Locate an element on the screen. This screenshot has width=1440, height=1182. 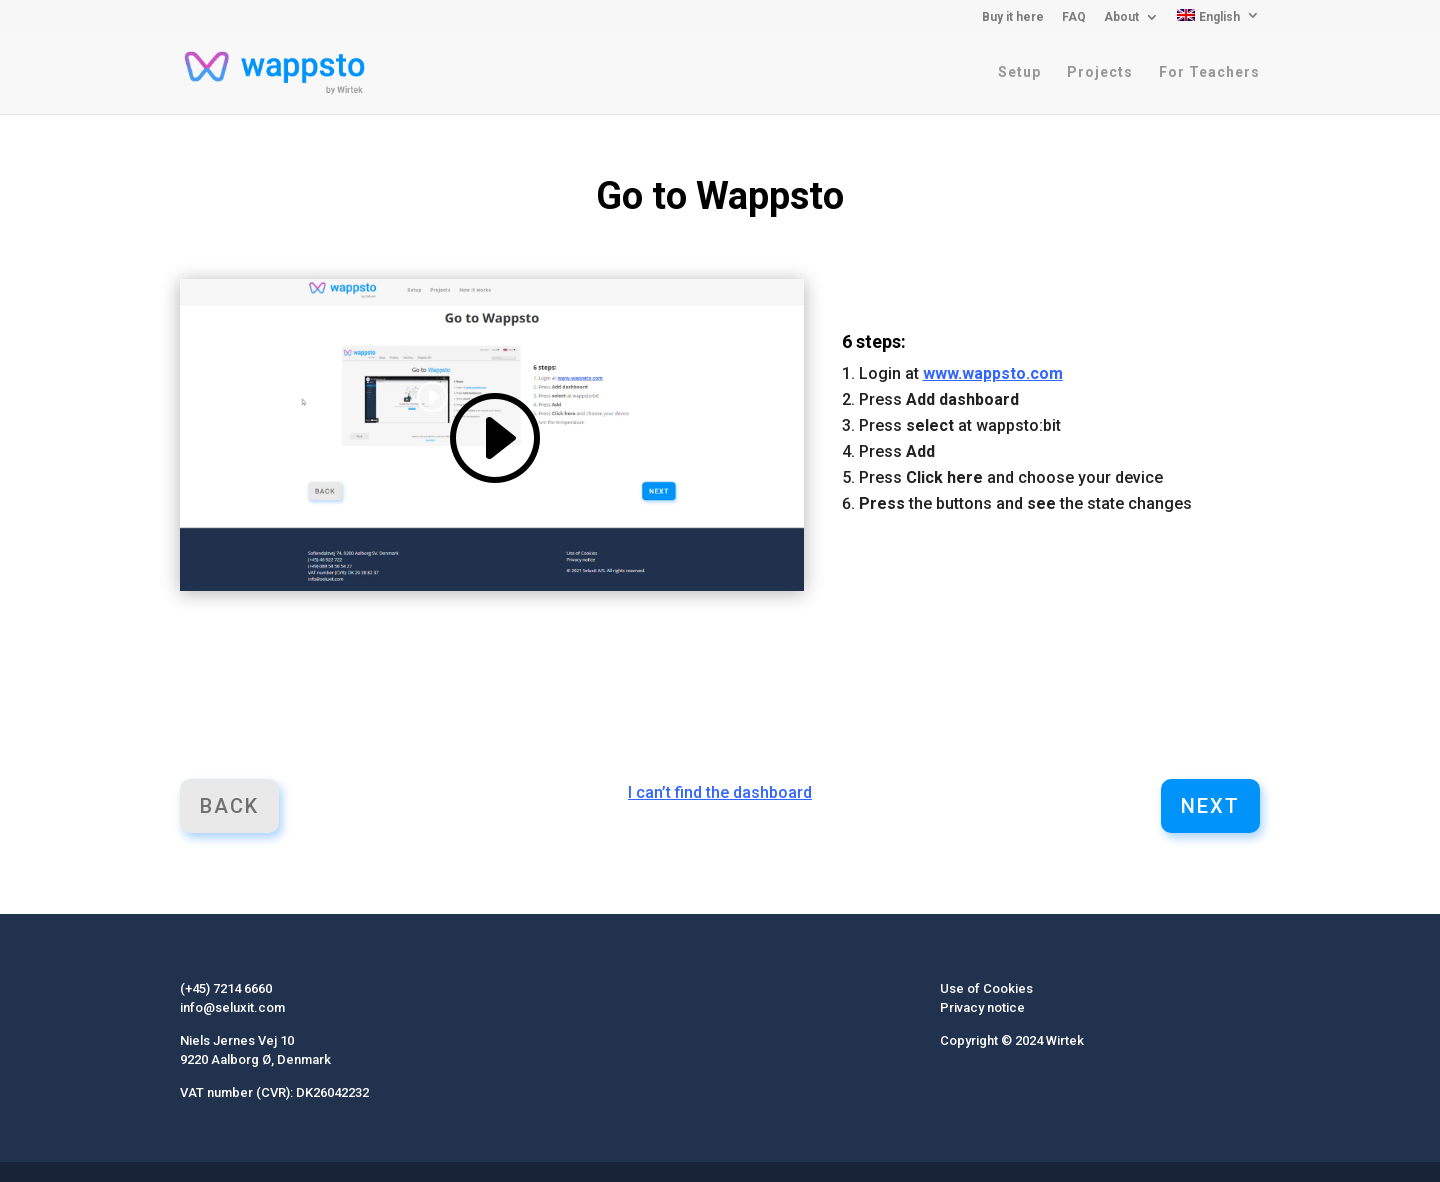
(+45) 7214 6660 is located at coordinates (226, 988).